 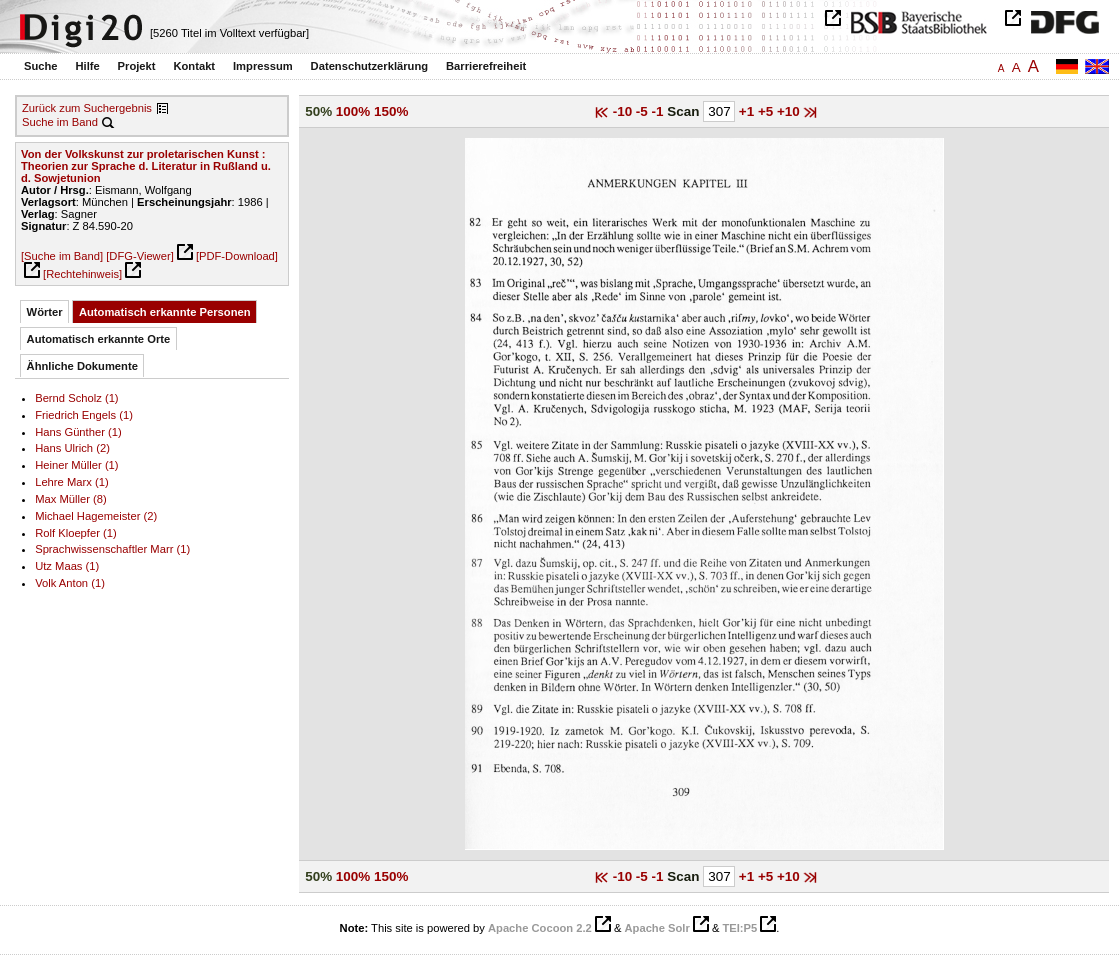 I want to click on Max Müller (8), so click(x=71, y=499).